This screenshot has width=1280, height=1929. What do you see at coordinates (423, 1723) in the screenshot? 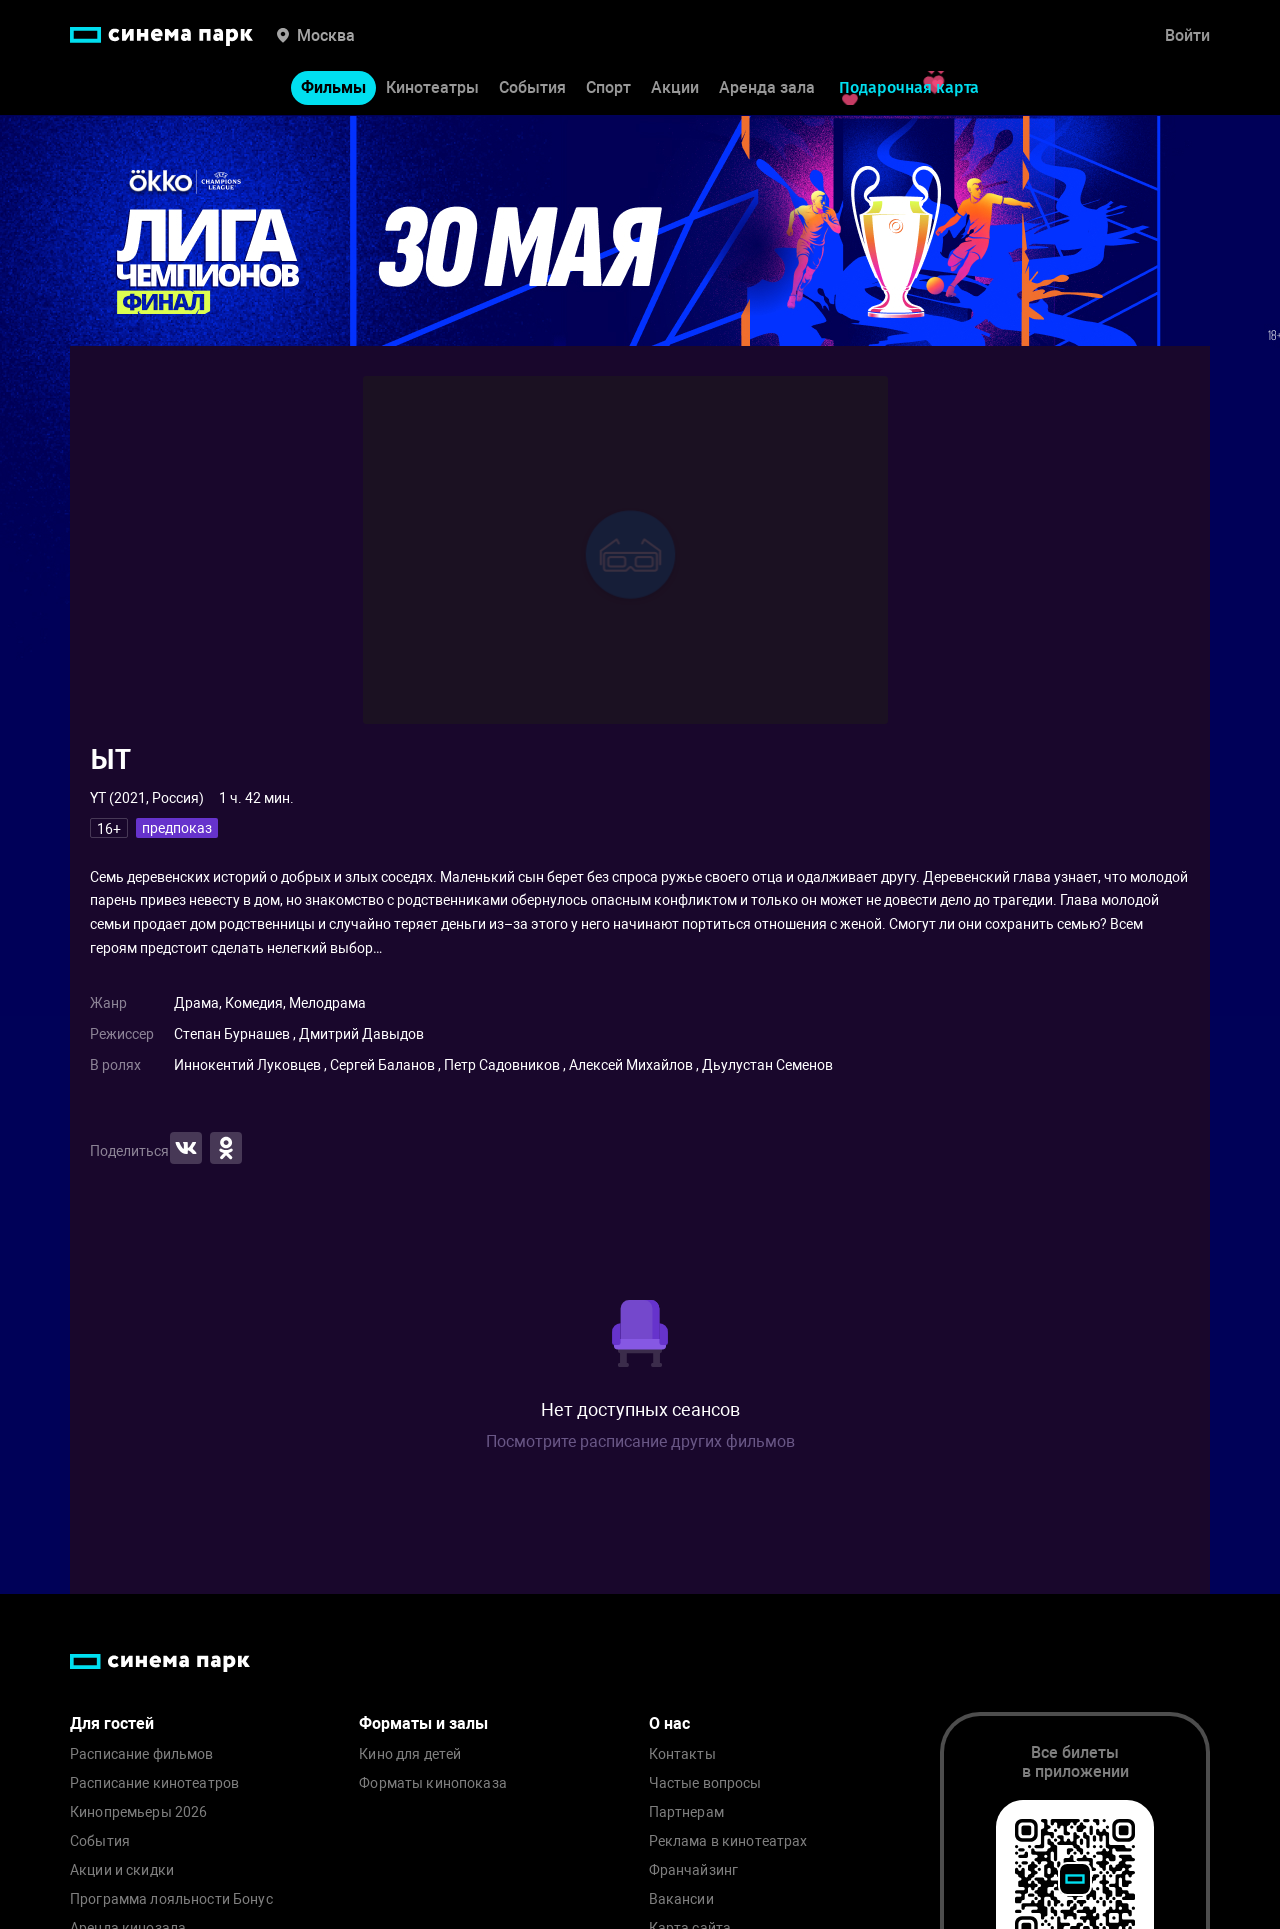
I see `Форматы и залы` at bounding box center [423, 1723].